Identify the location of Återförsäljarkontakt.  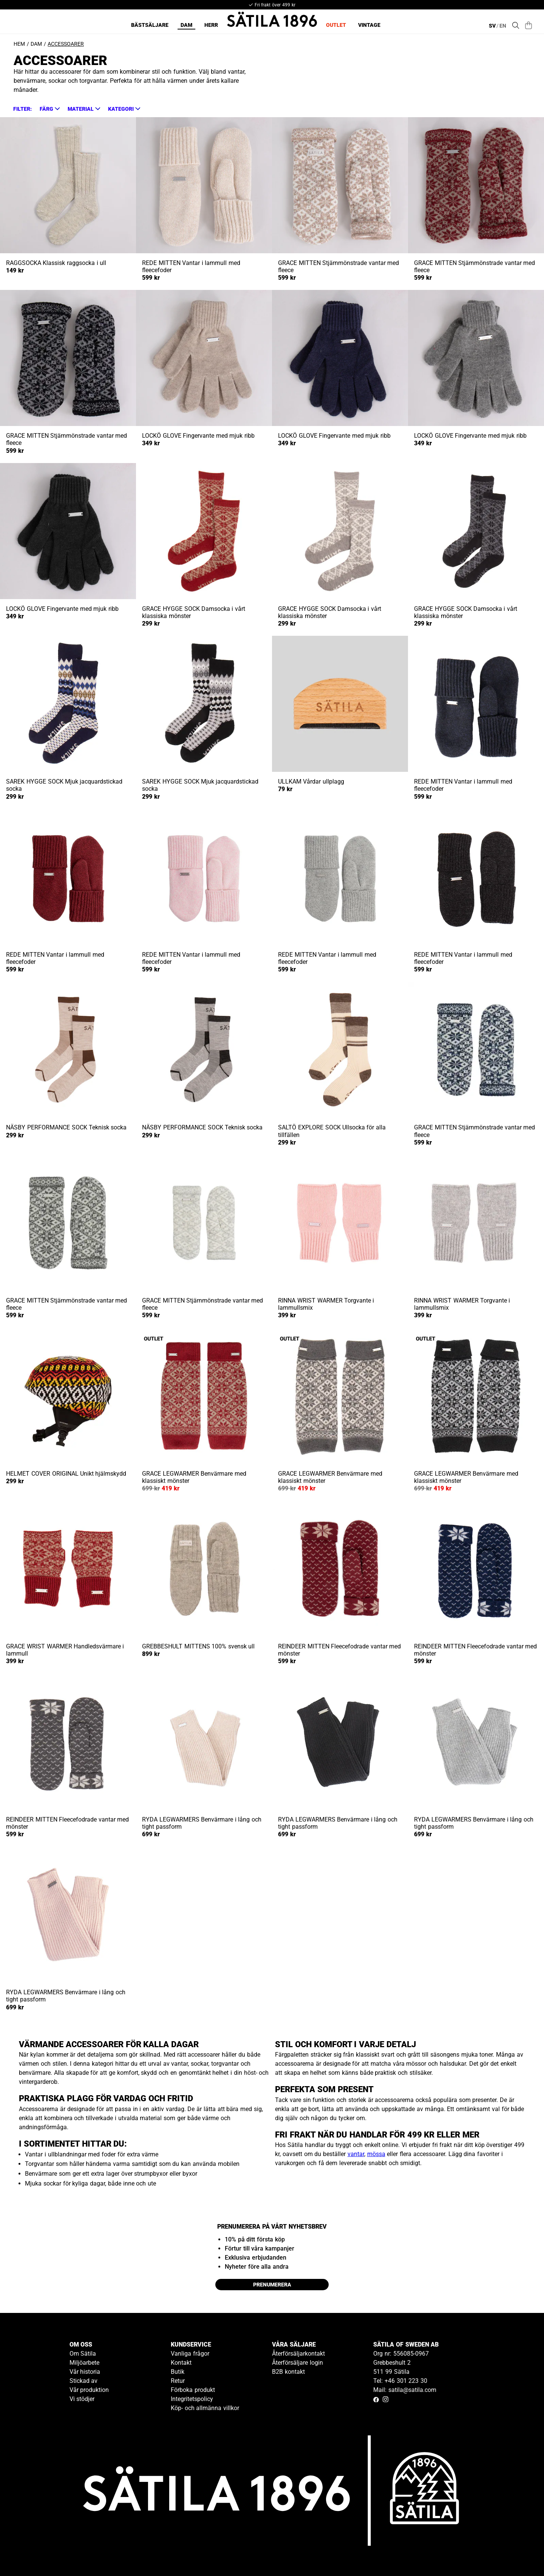
(298, 2353).